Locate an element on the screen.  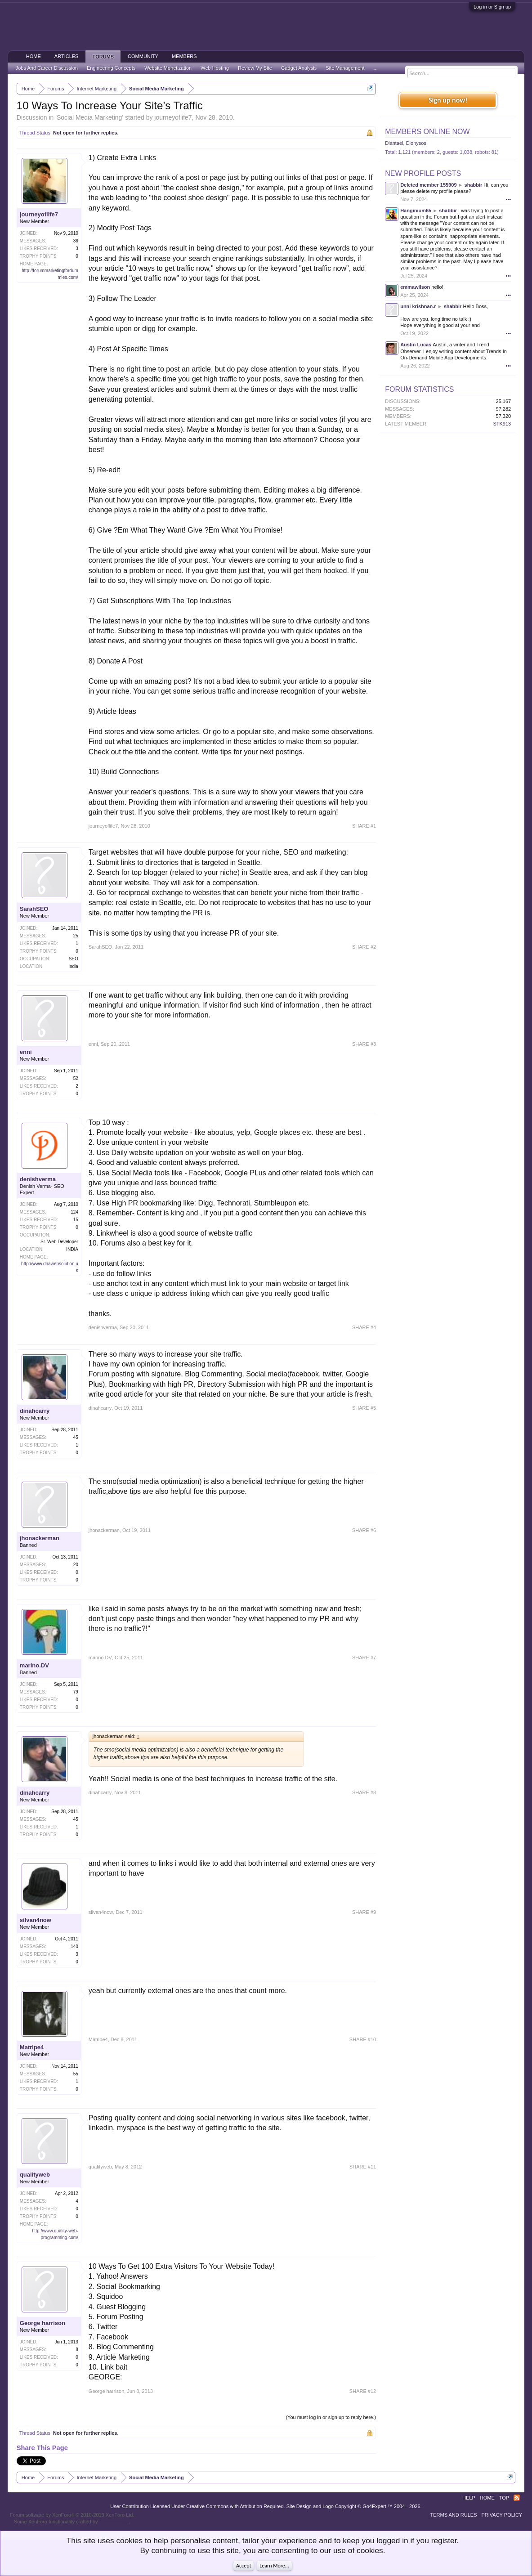
SHARE #9 is located at coordinates (364, 1912).